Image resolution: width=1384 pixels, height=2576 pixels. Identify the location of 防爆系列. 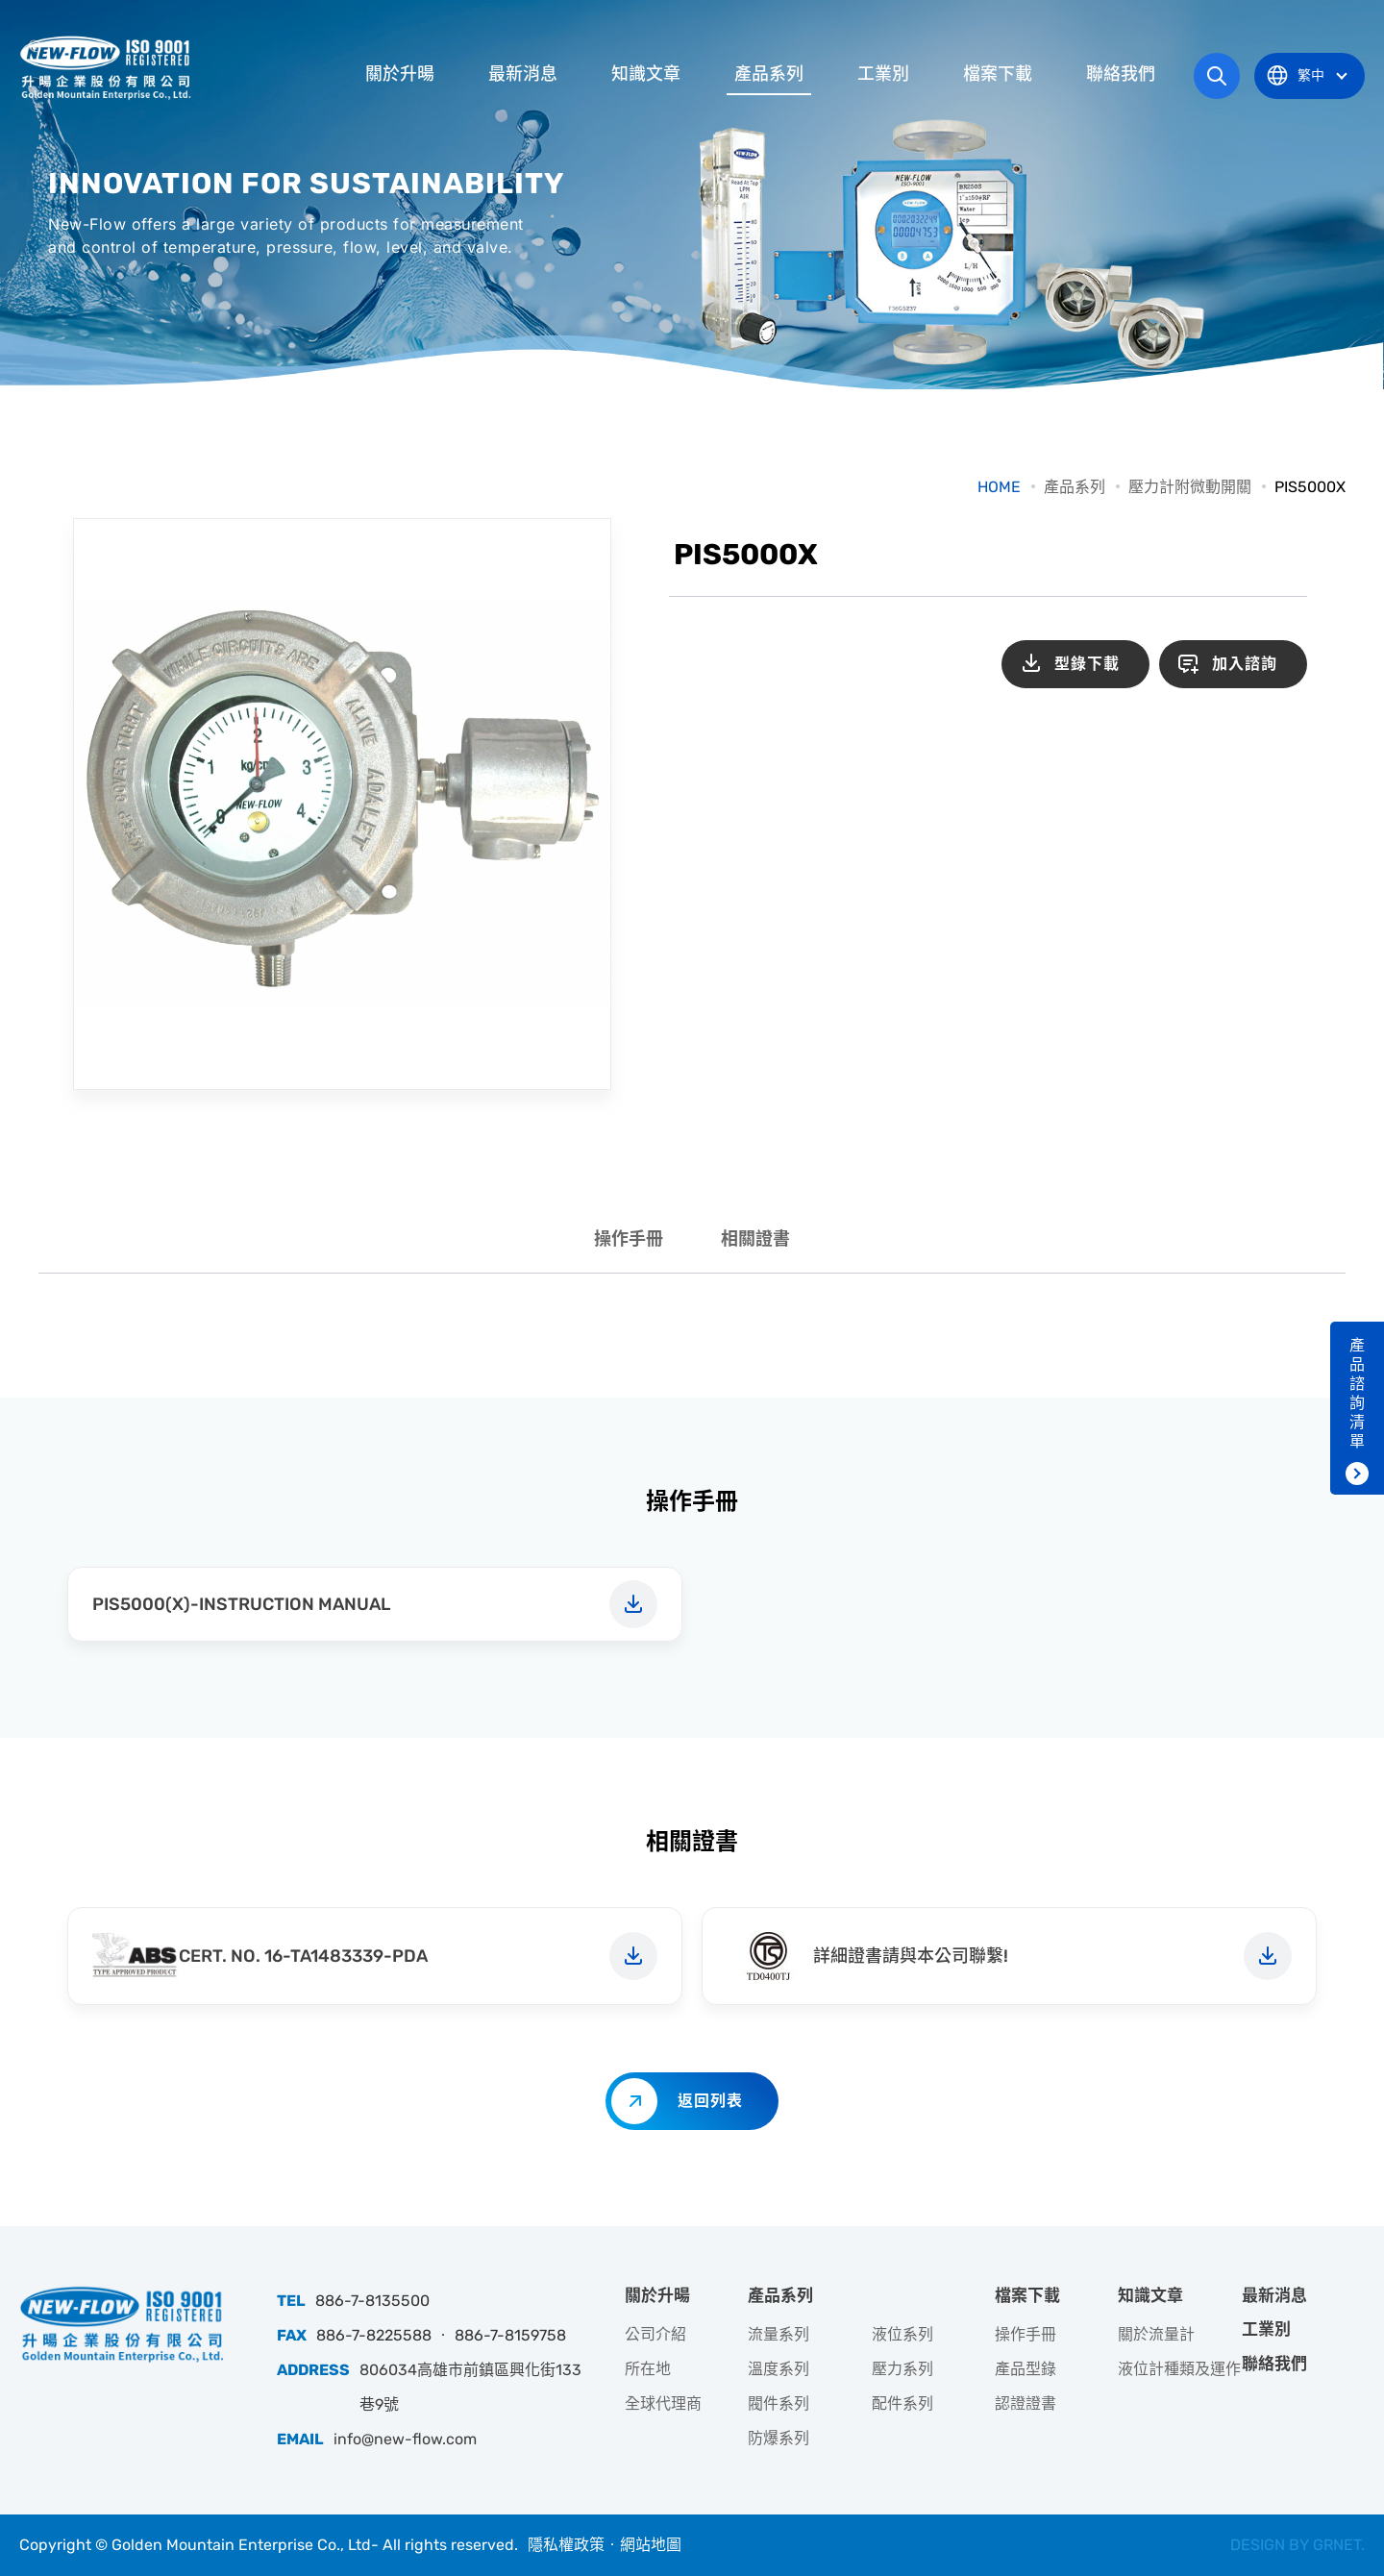
(778, 2438).